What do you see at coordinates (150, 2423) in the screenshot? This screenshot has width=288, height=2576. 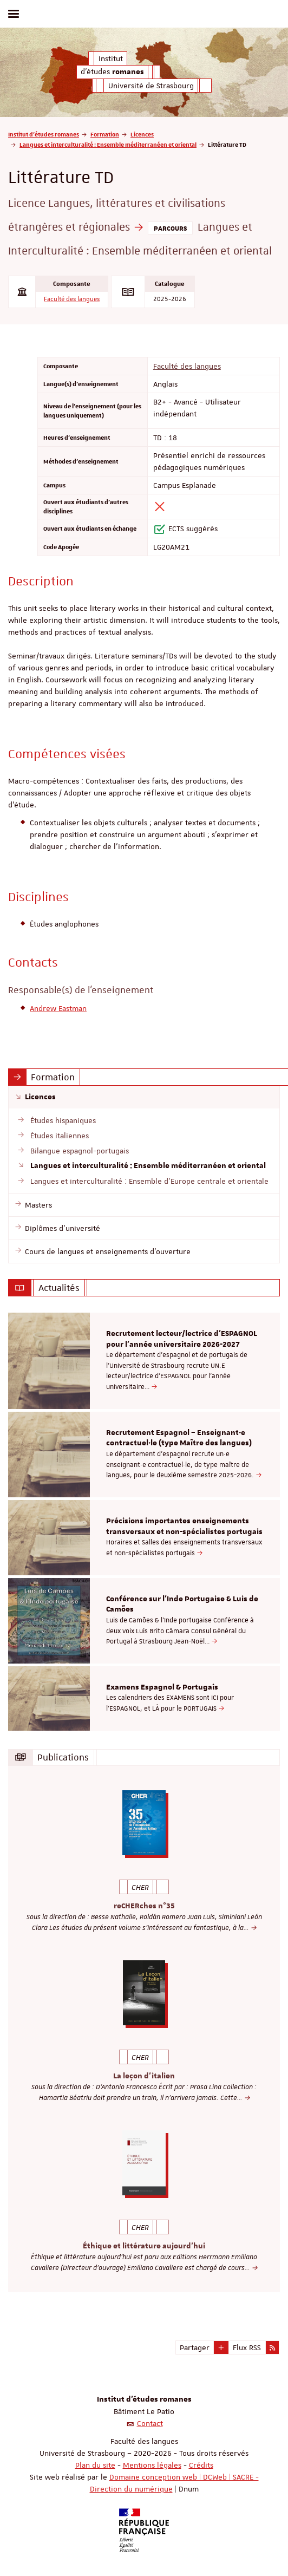 I see `Contact` at bounding box center [150, 2423].